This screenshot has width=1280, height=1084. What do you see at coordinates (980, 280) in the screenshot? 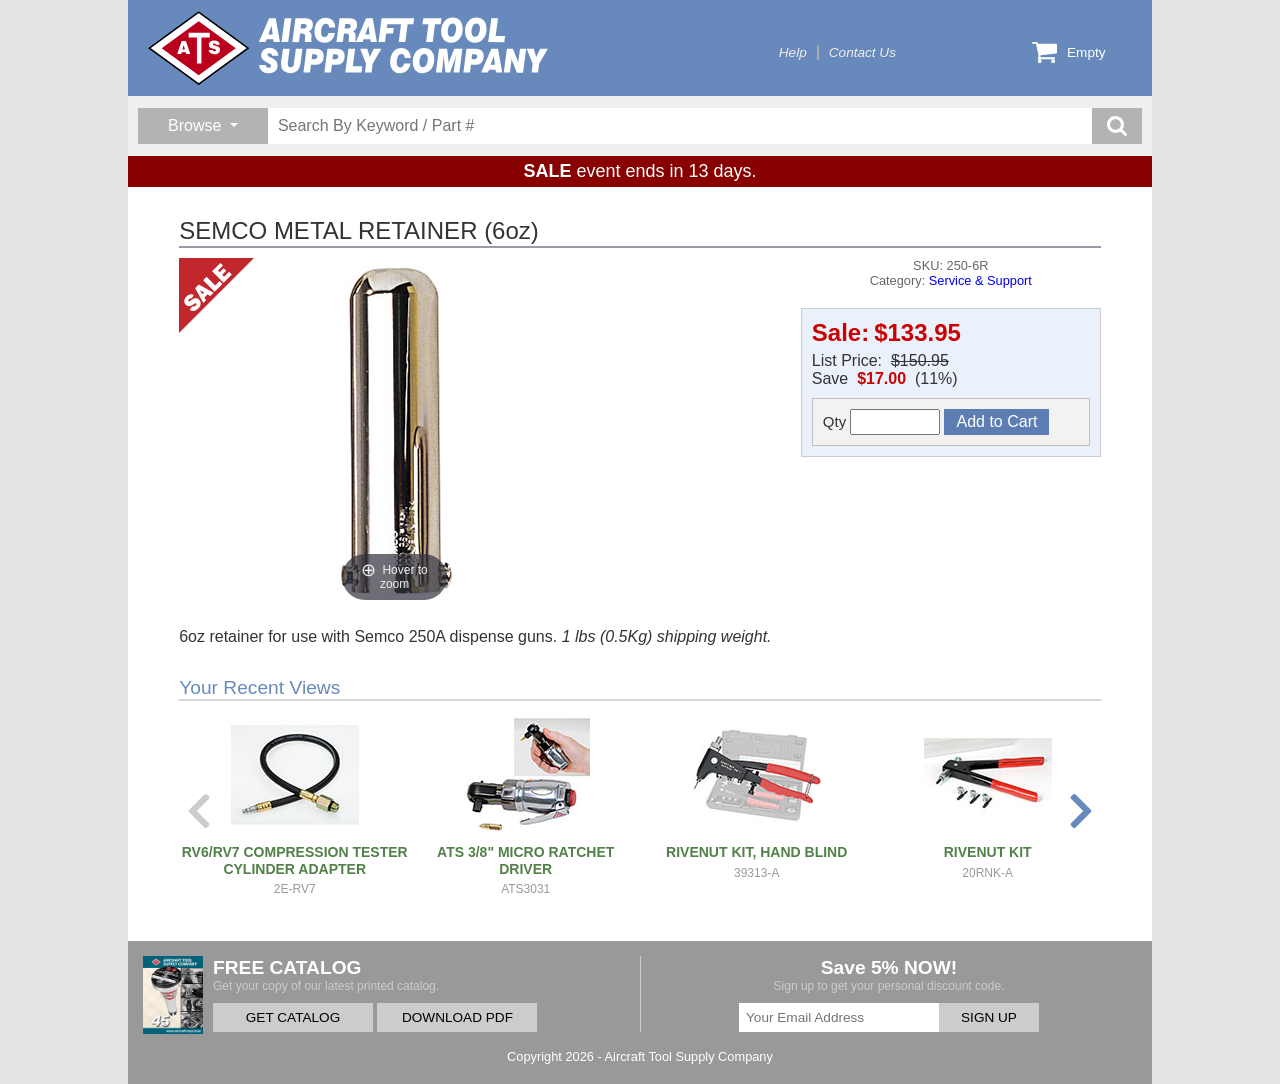
I see `Service & Support` at bounding box center [980, 280].